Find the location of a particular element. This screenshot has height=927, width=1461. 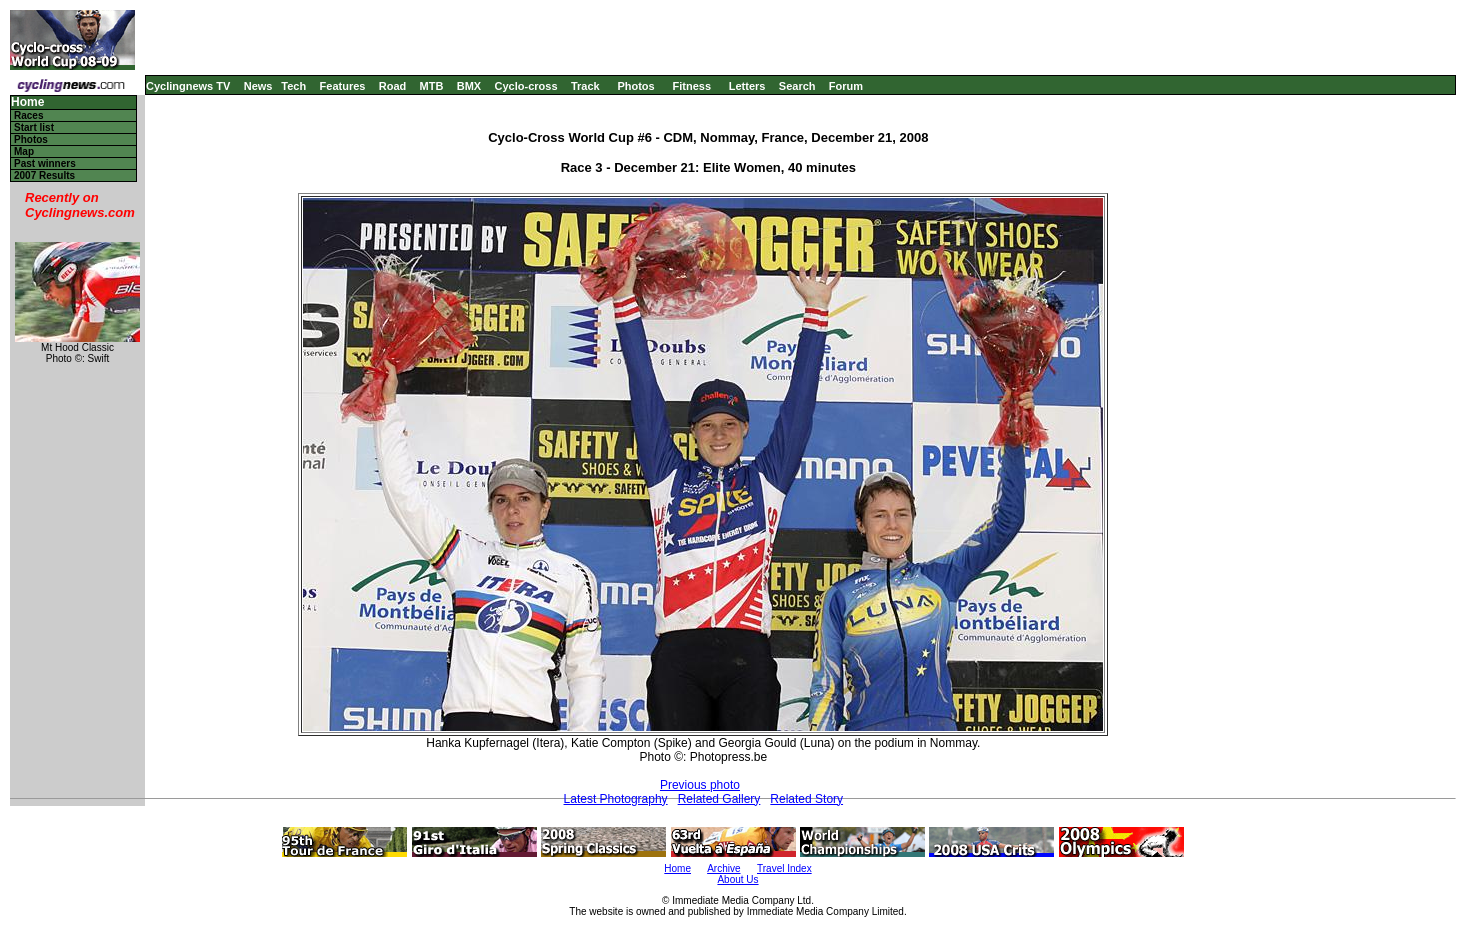

Tech is located at coordinates (293, 86).